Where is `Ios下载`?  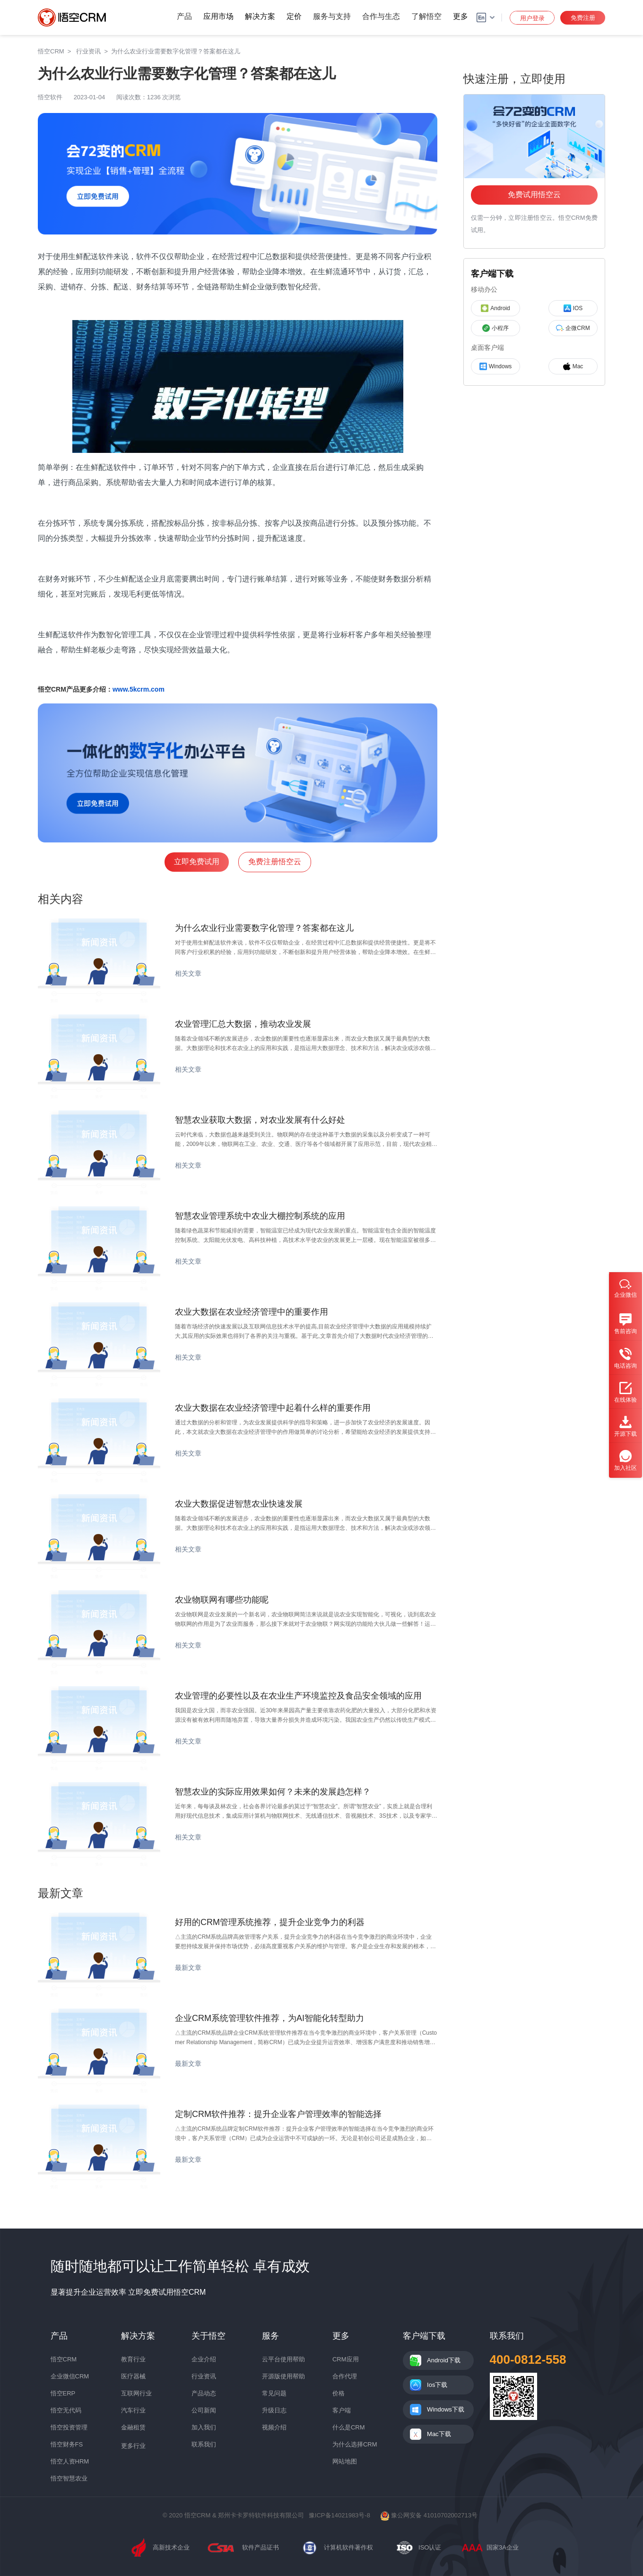
Ios下载 is located at coordinates (437, 2384).